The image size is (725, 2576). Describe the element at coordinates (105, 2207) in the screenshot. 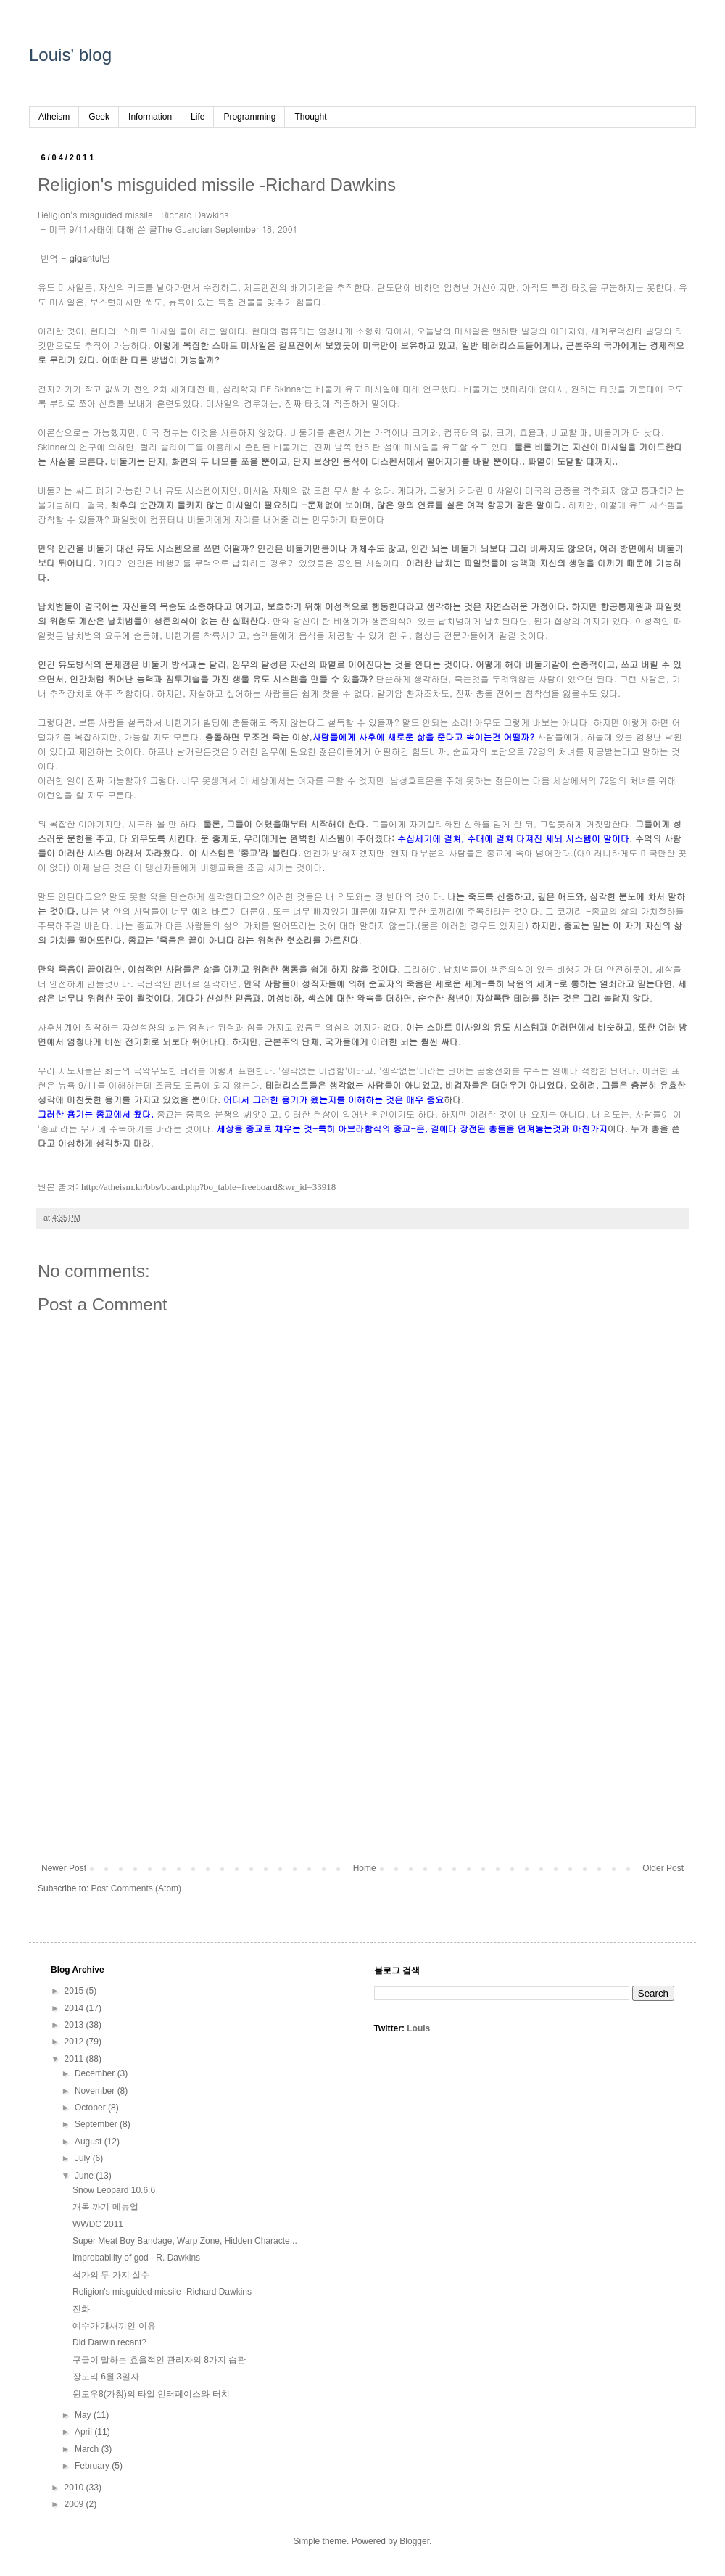

I see `개독 까기 메뉴얼` at that location.